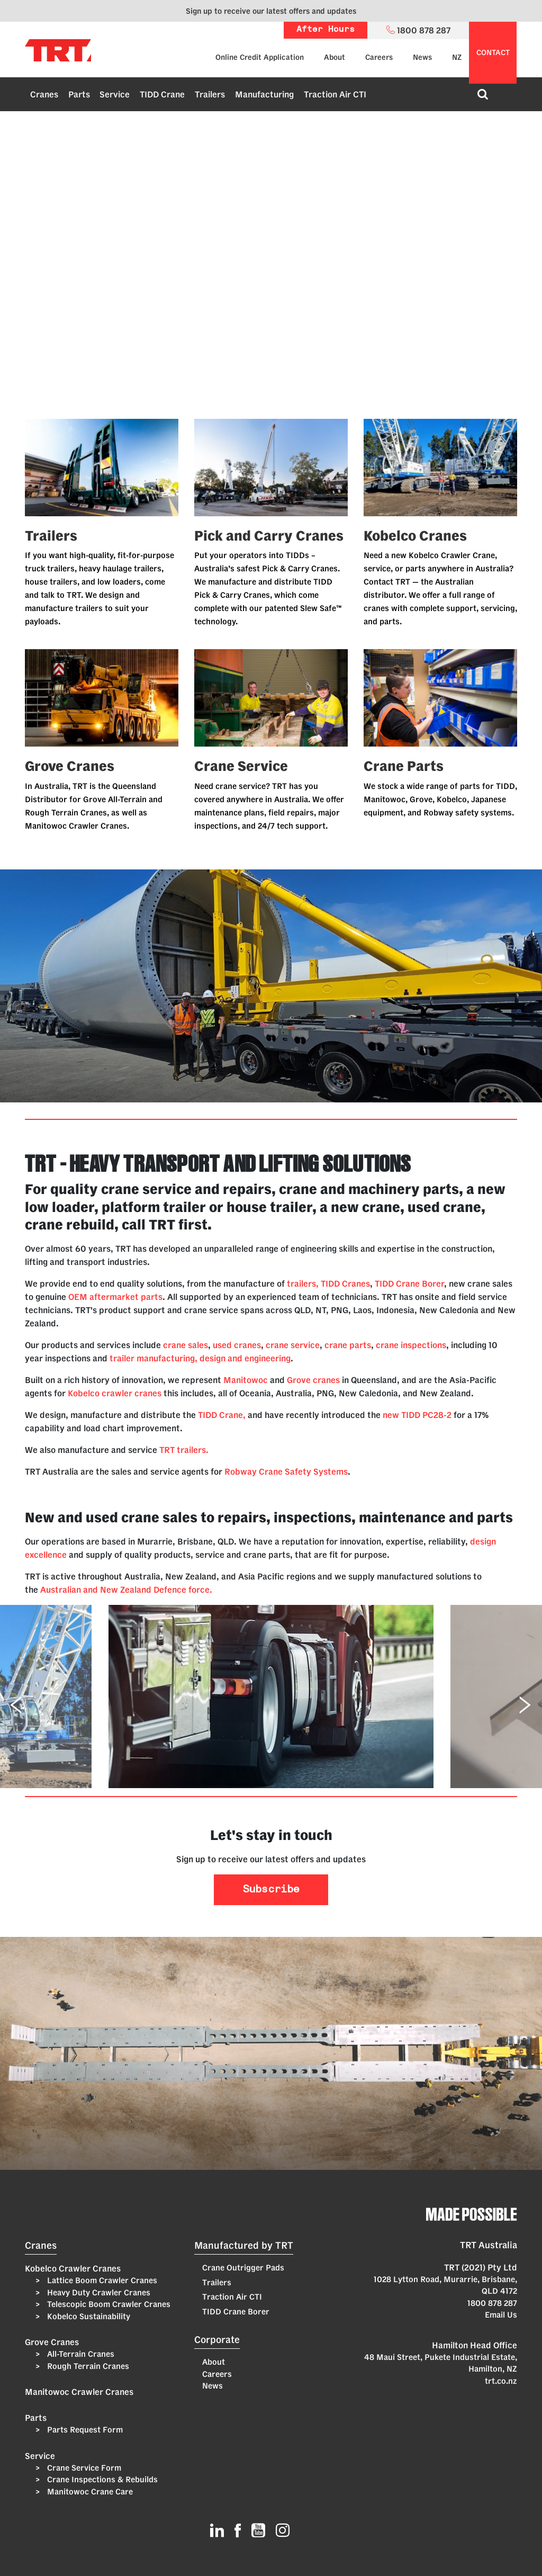 The height and width of the screenshot is (2576, 542). What do you see at coordinates (89, 2491) in the screenshot?
I see `Manitowoc Crane Care` at bounding box center [89, 2491].